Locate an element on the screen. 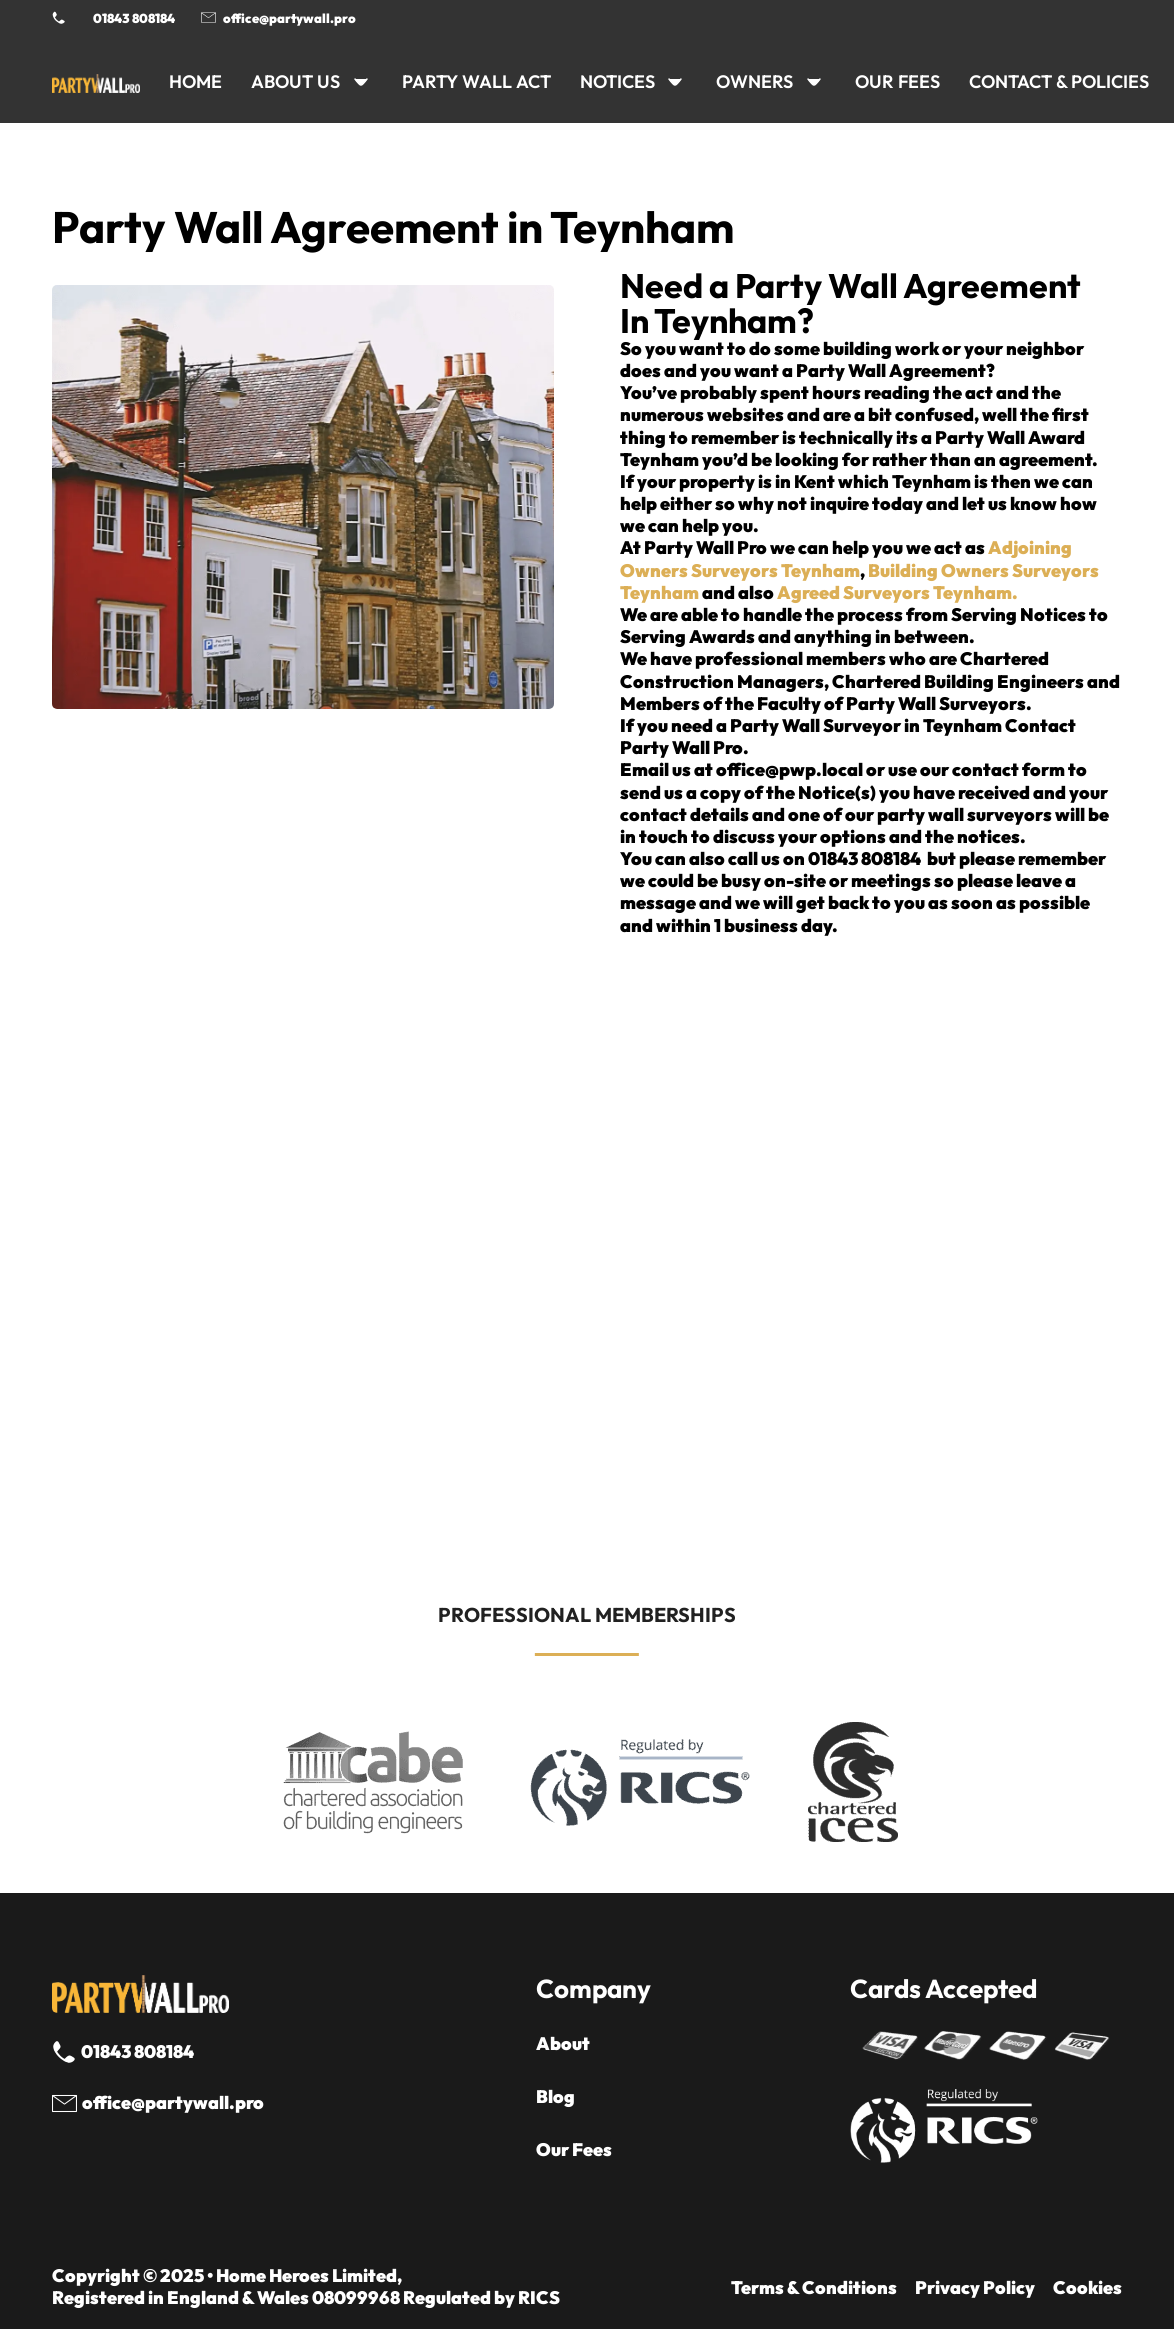  [OWNERS Sub menu] is located at coordinates (814, 82).